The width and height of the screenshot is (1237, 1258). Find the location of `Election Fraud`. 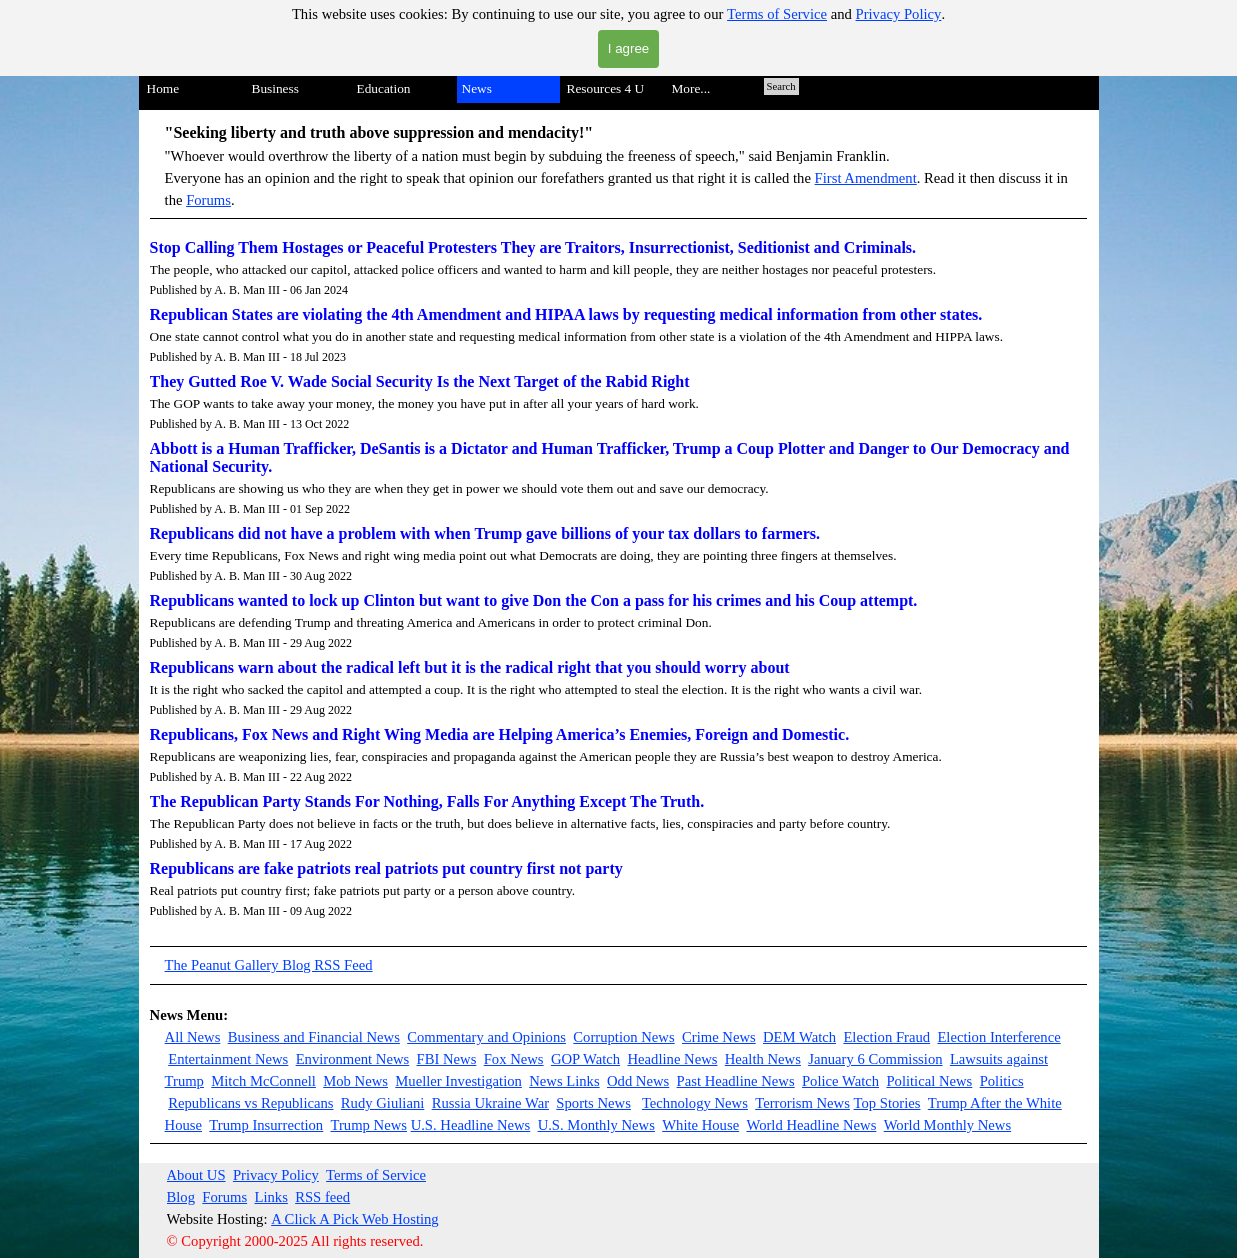

Election Fraud is located at coordinates (886, 1037).